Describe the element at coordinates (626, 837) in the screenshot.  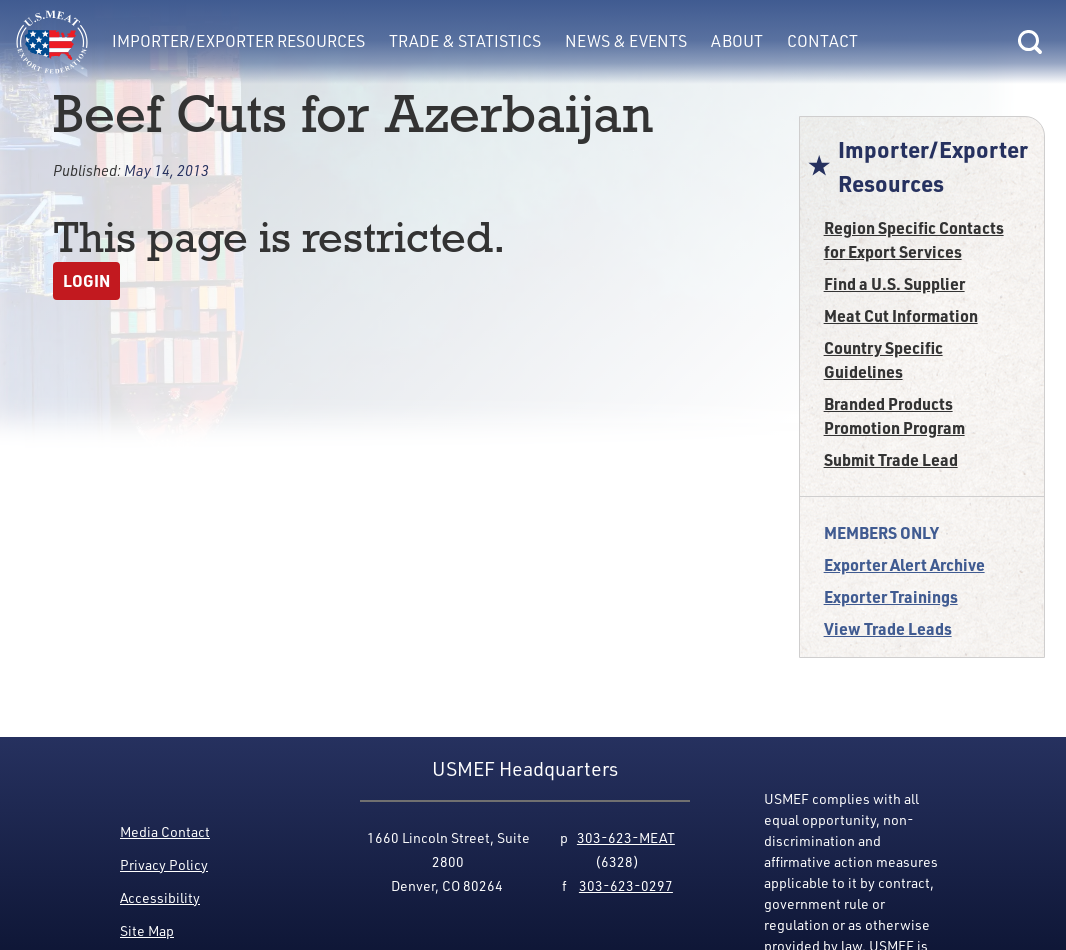
I see `303-623-MEAT` at that location.